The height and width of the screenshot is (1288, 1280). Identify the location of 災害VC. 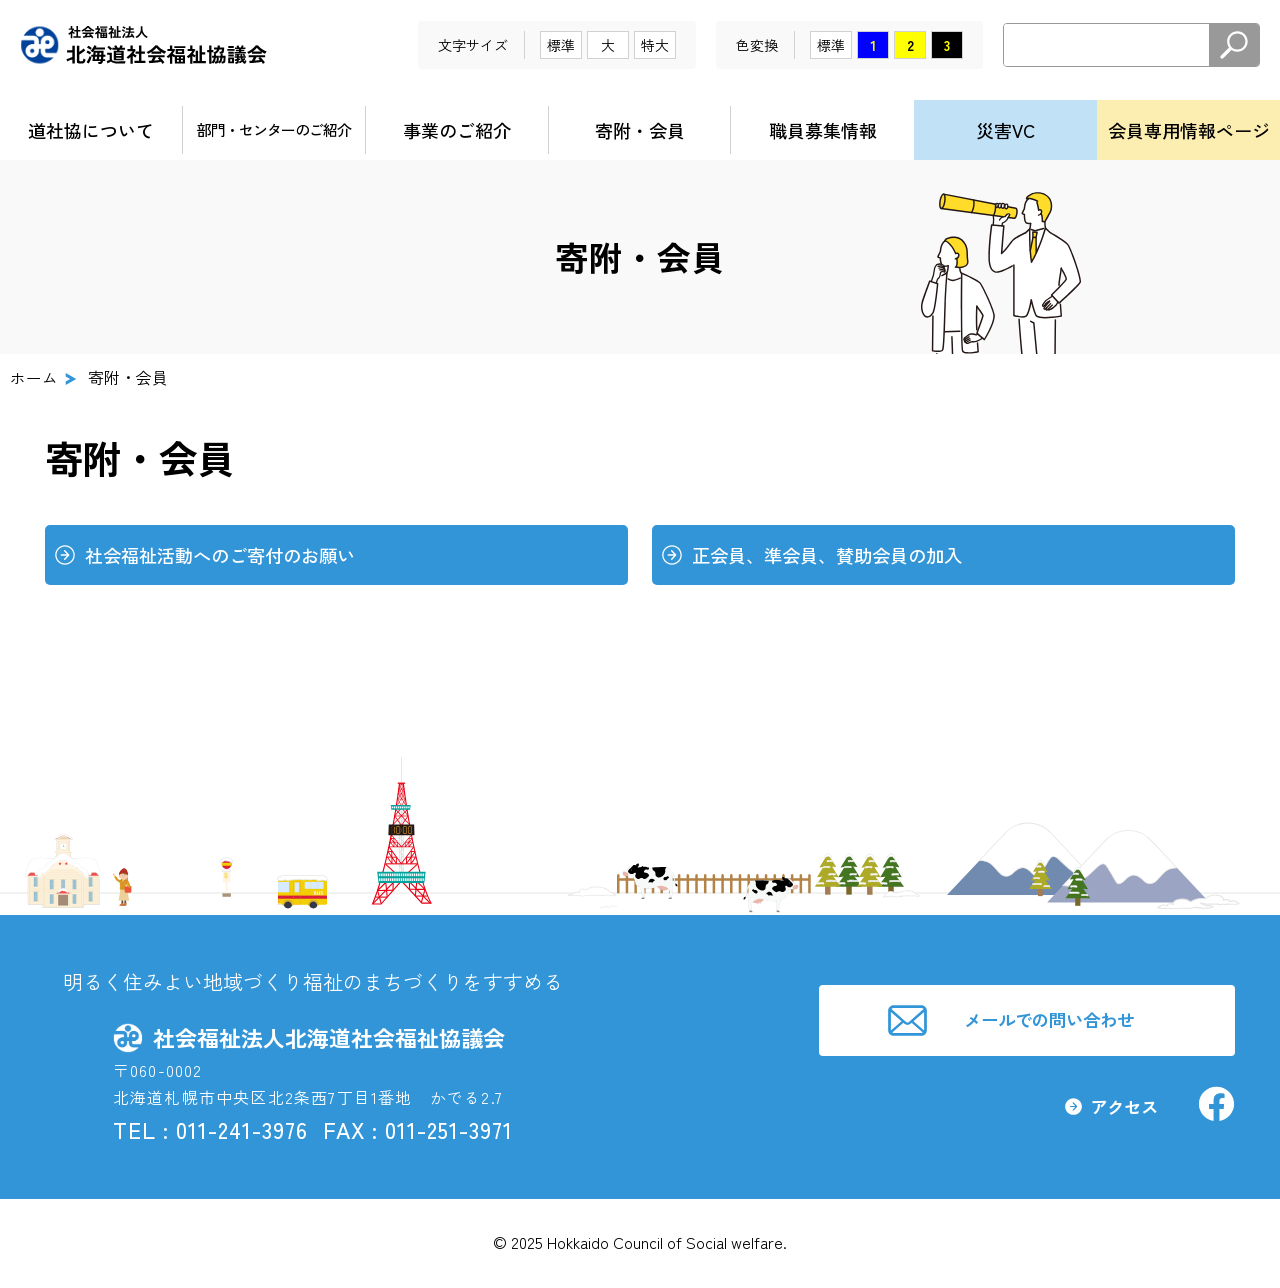
(1005, 130).